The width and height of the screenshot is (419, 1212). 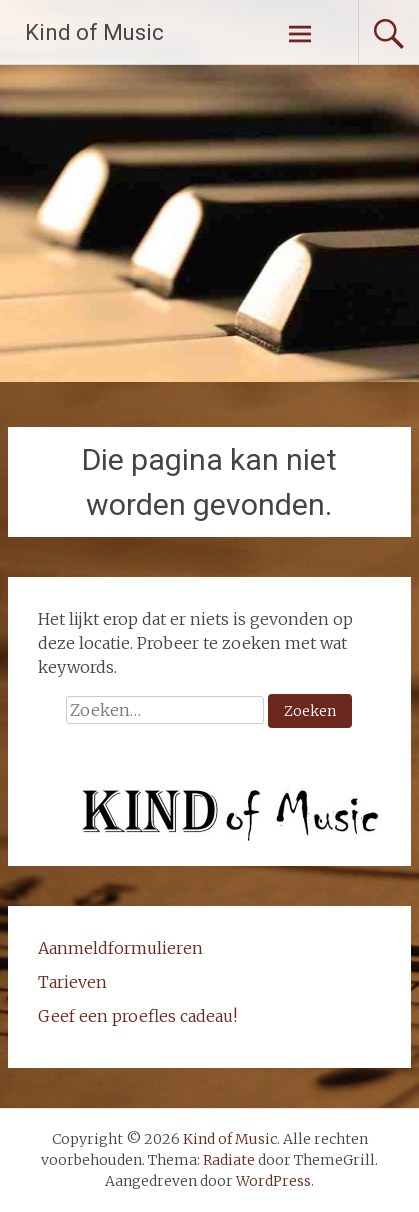 I want to click on Kind of Music, so click(x=94, y=32).